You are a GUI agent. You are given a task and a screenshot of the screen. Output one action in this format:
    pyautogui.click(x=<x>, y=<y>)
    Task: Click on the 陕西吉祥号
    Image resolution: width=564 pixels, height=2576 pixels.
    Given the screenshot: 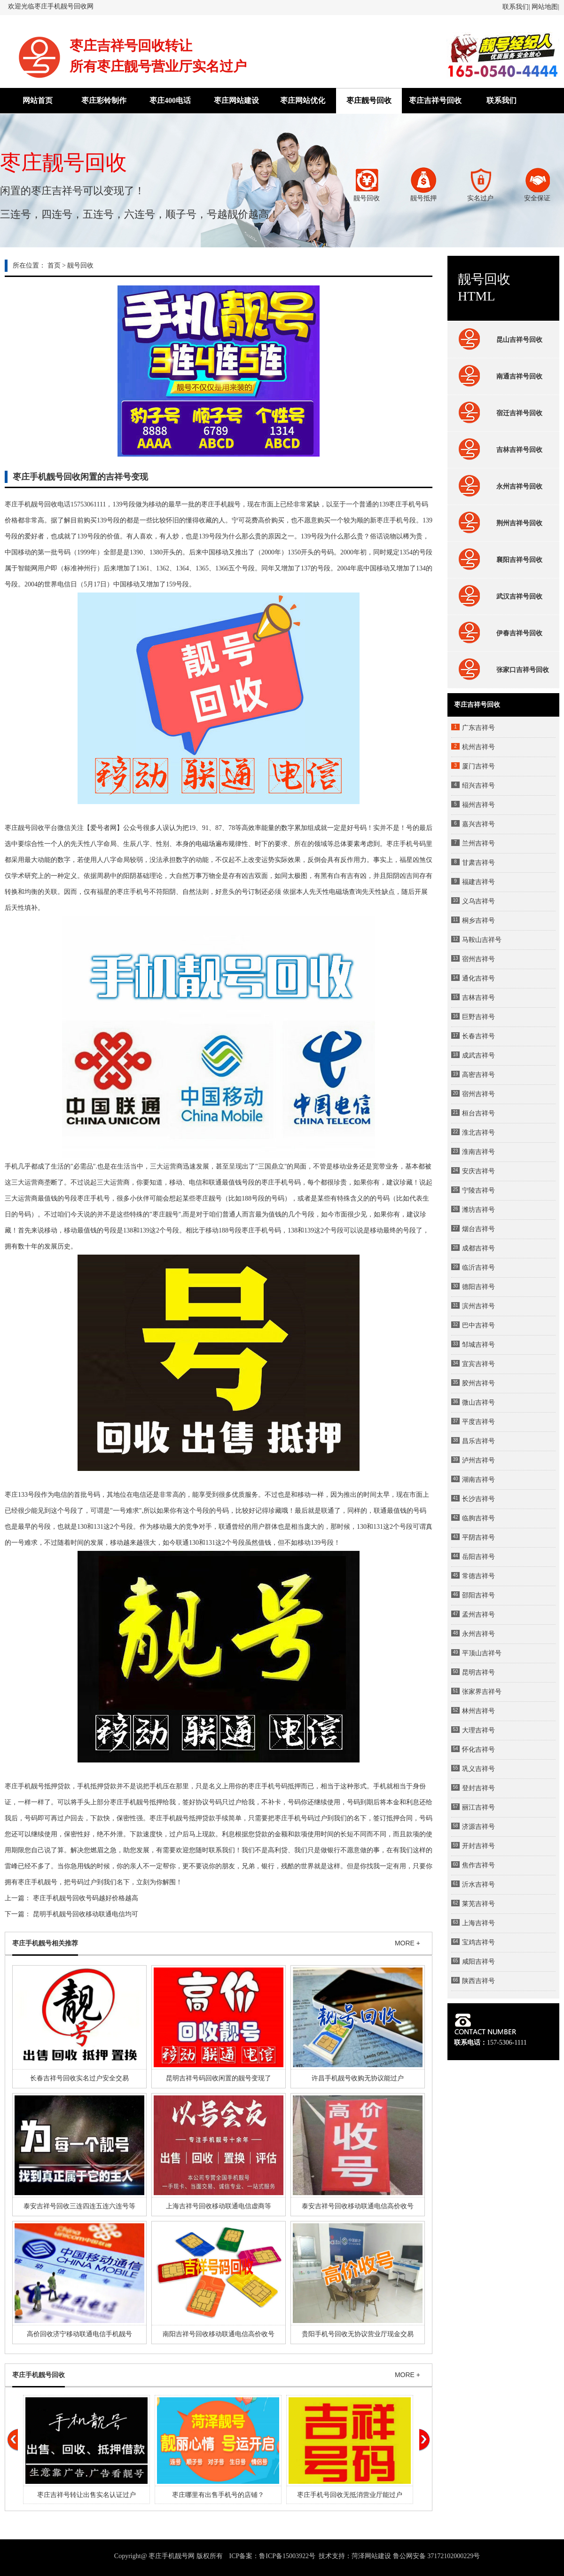 What is the action you would take?
    pyautogui.click(x=478, y=1980)
    